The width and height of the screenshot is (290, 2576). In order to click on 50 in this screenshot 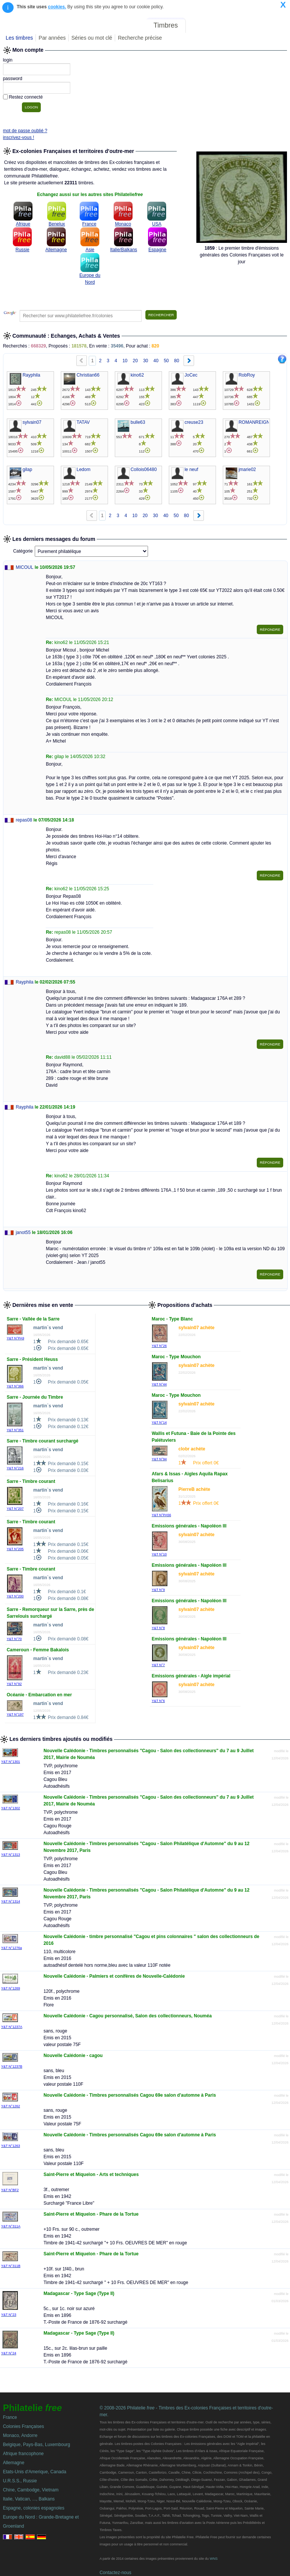, I will do `click(166, 360)`.